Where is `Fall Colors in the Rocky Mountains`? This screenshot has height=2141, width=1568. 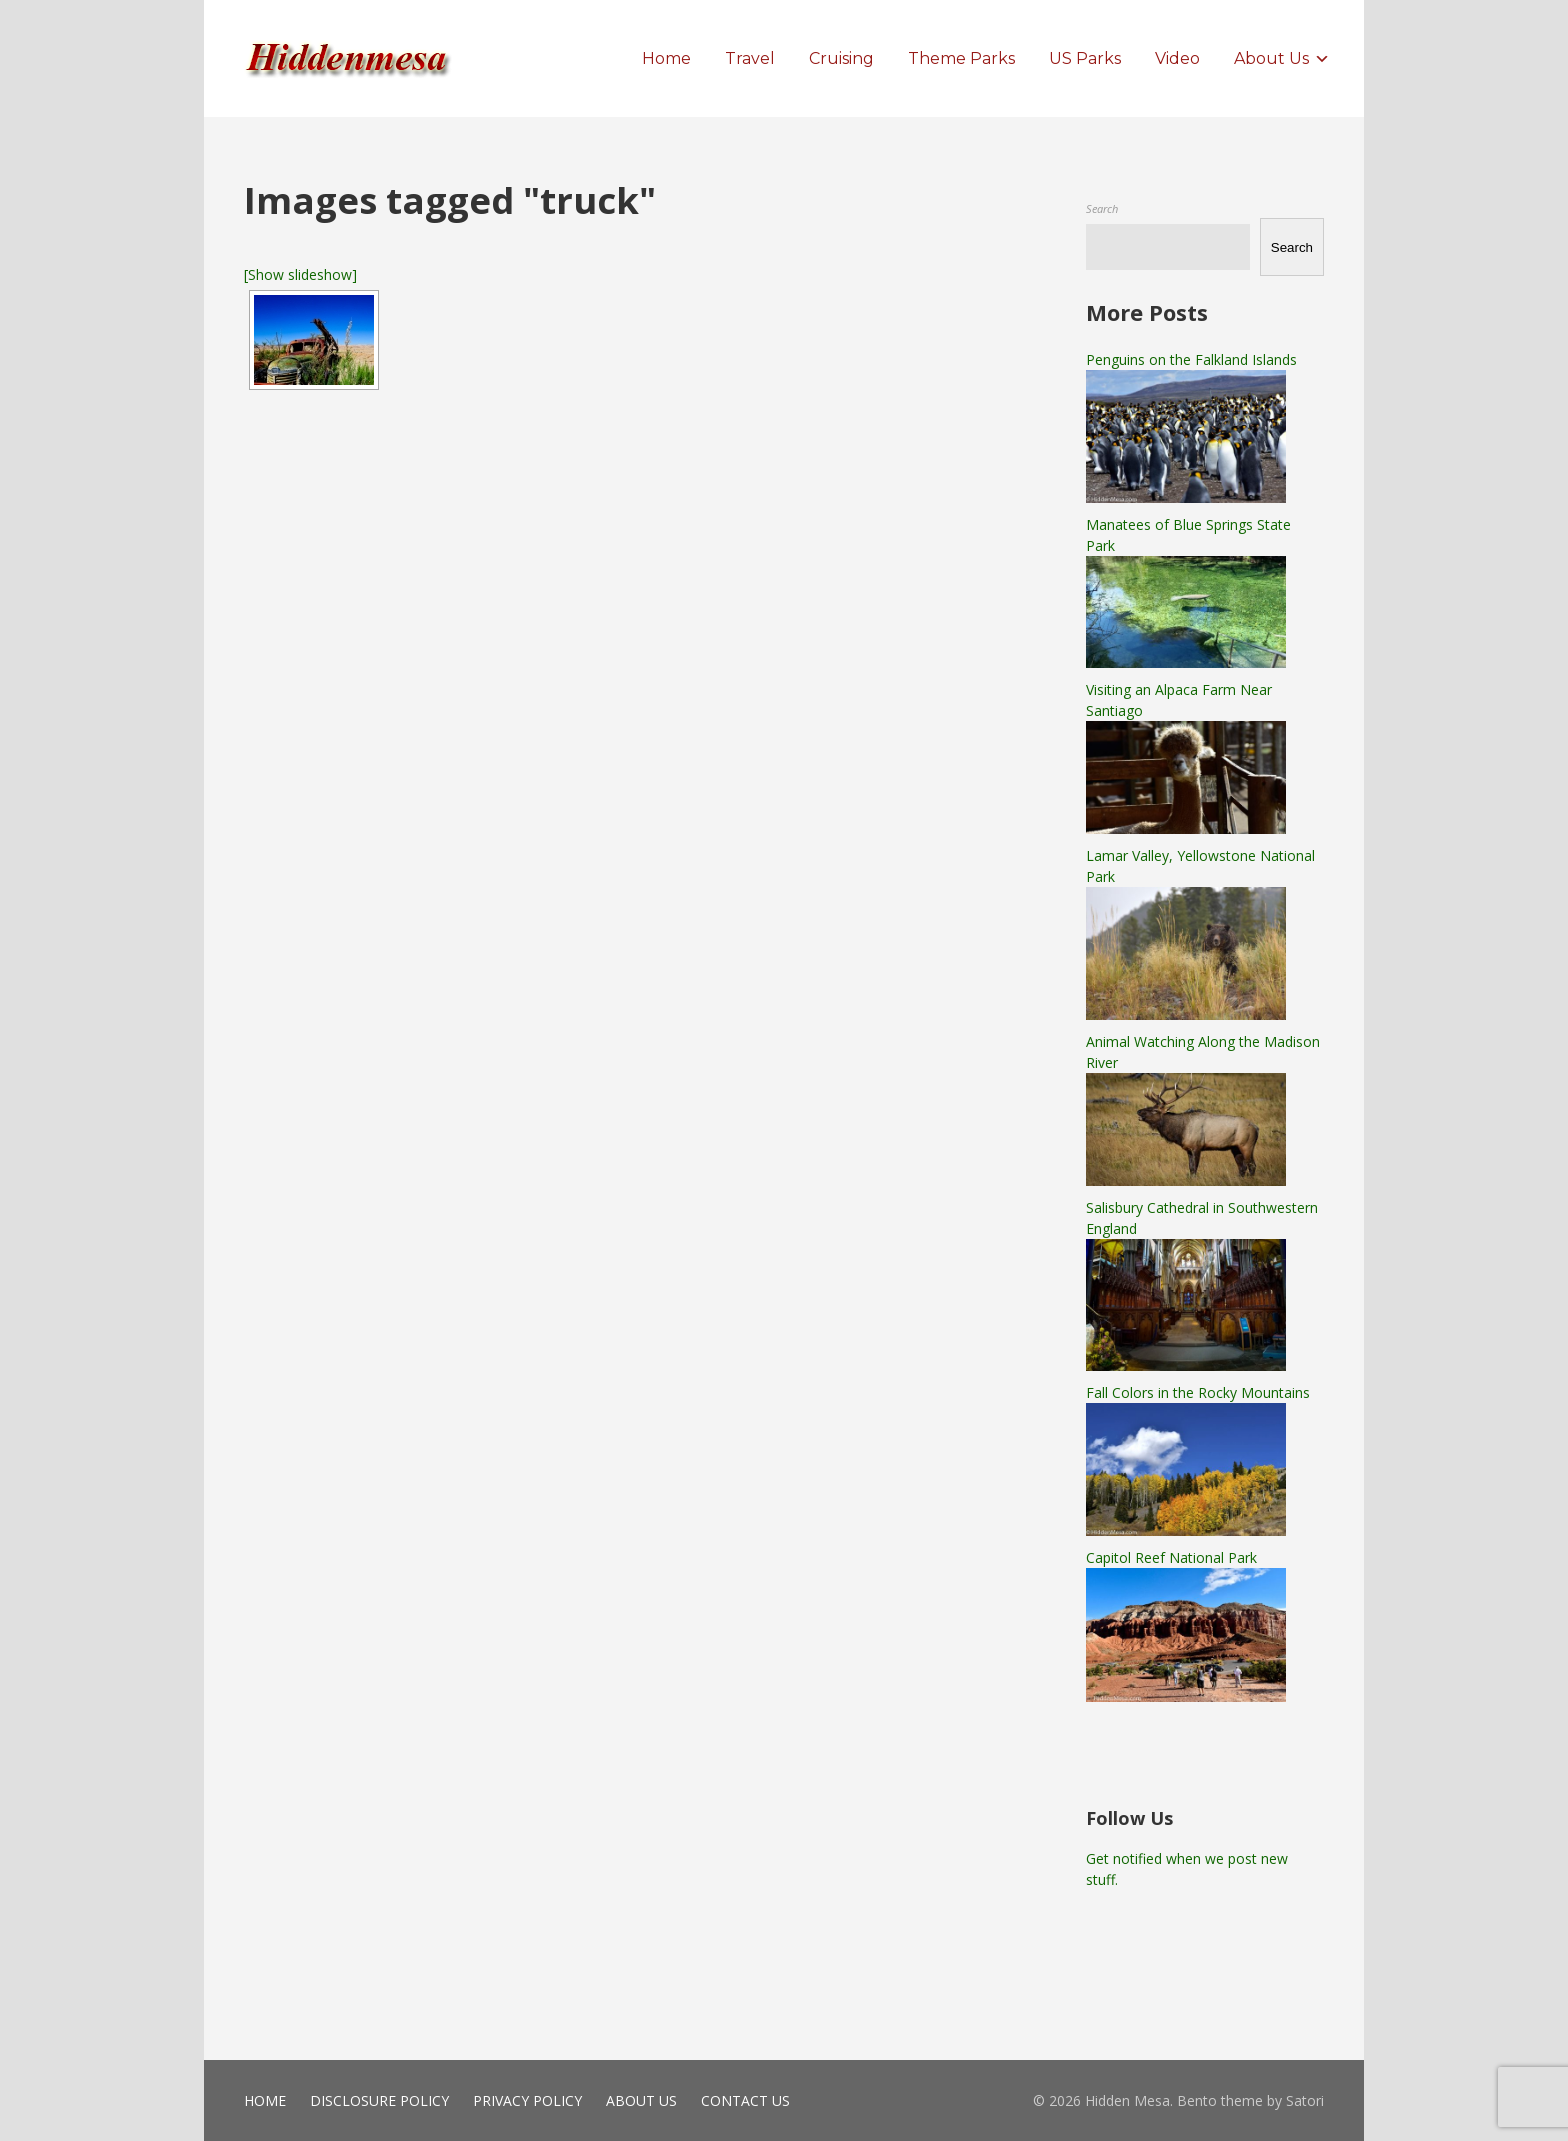 Fall Colors in the Rocky Mountains is located at coordinates (1198, 1392).